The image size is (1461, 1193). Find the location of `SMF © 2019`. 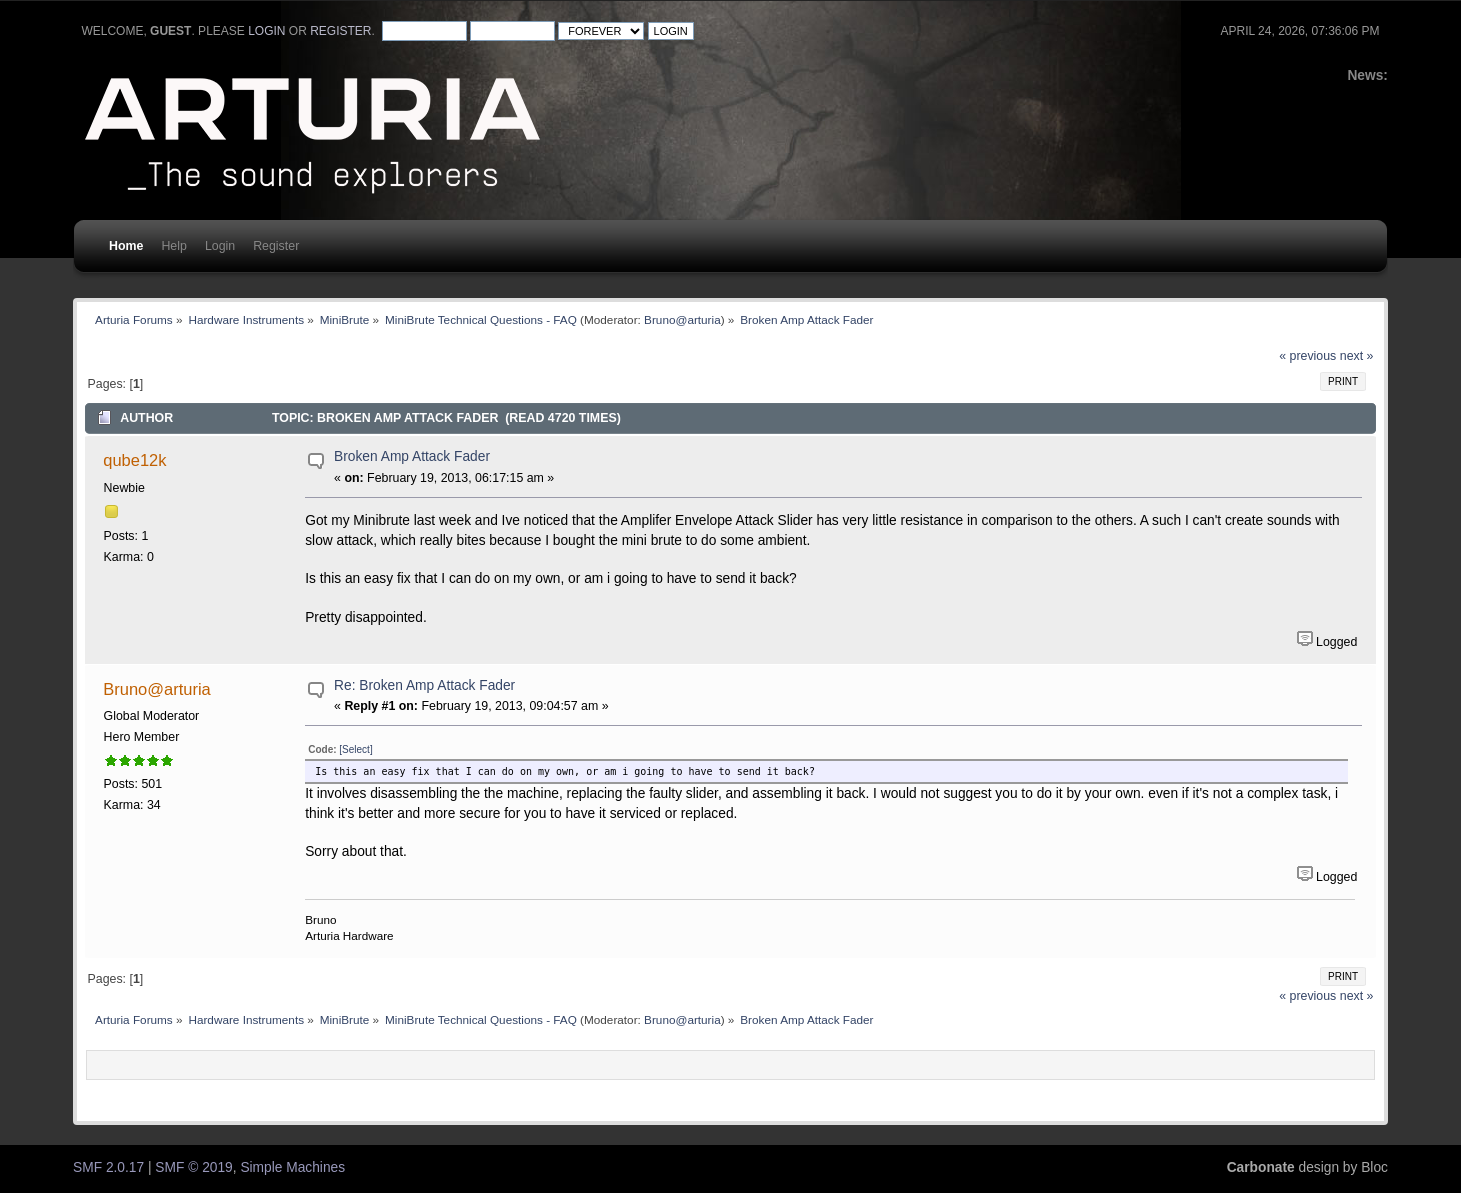

SMF © 2019 is located at coordinates (193, 1167).